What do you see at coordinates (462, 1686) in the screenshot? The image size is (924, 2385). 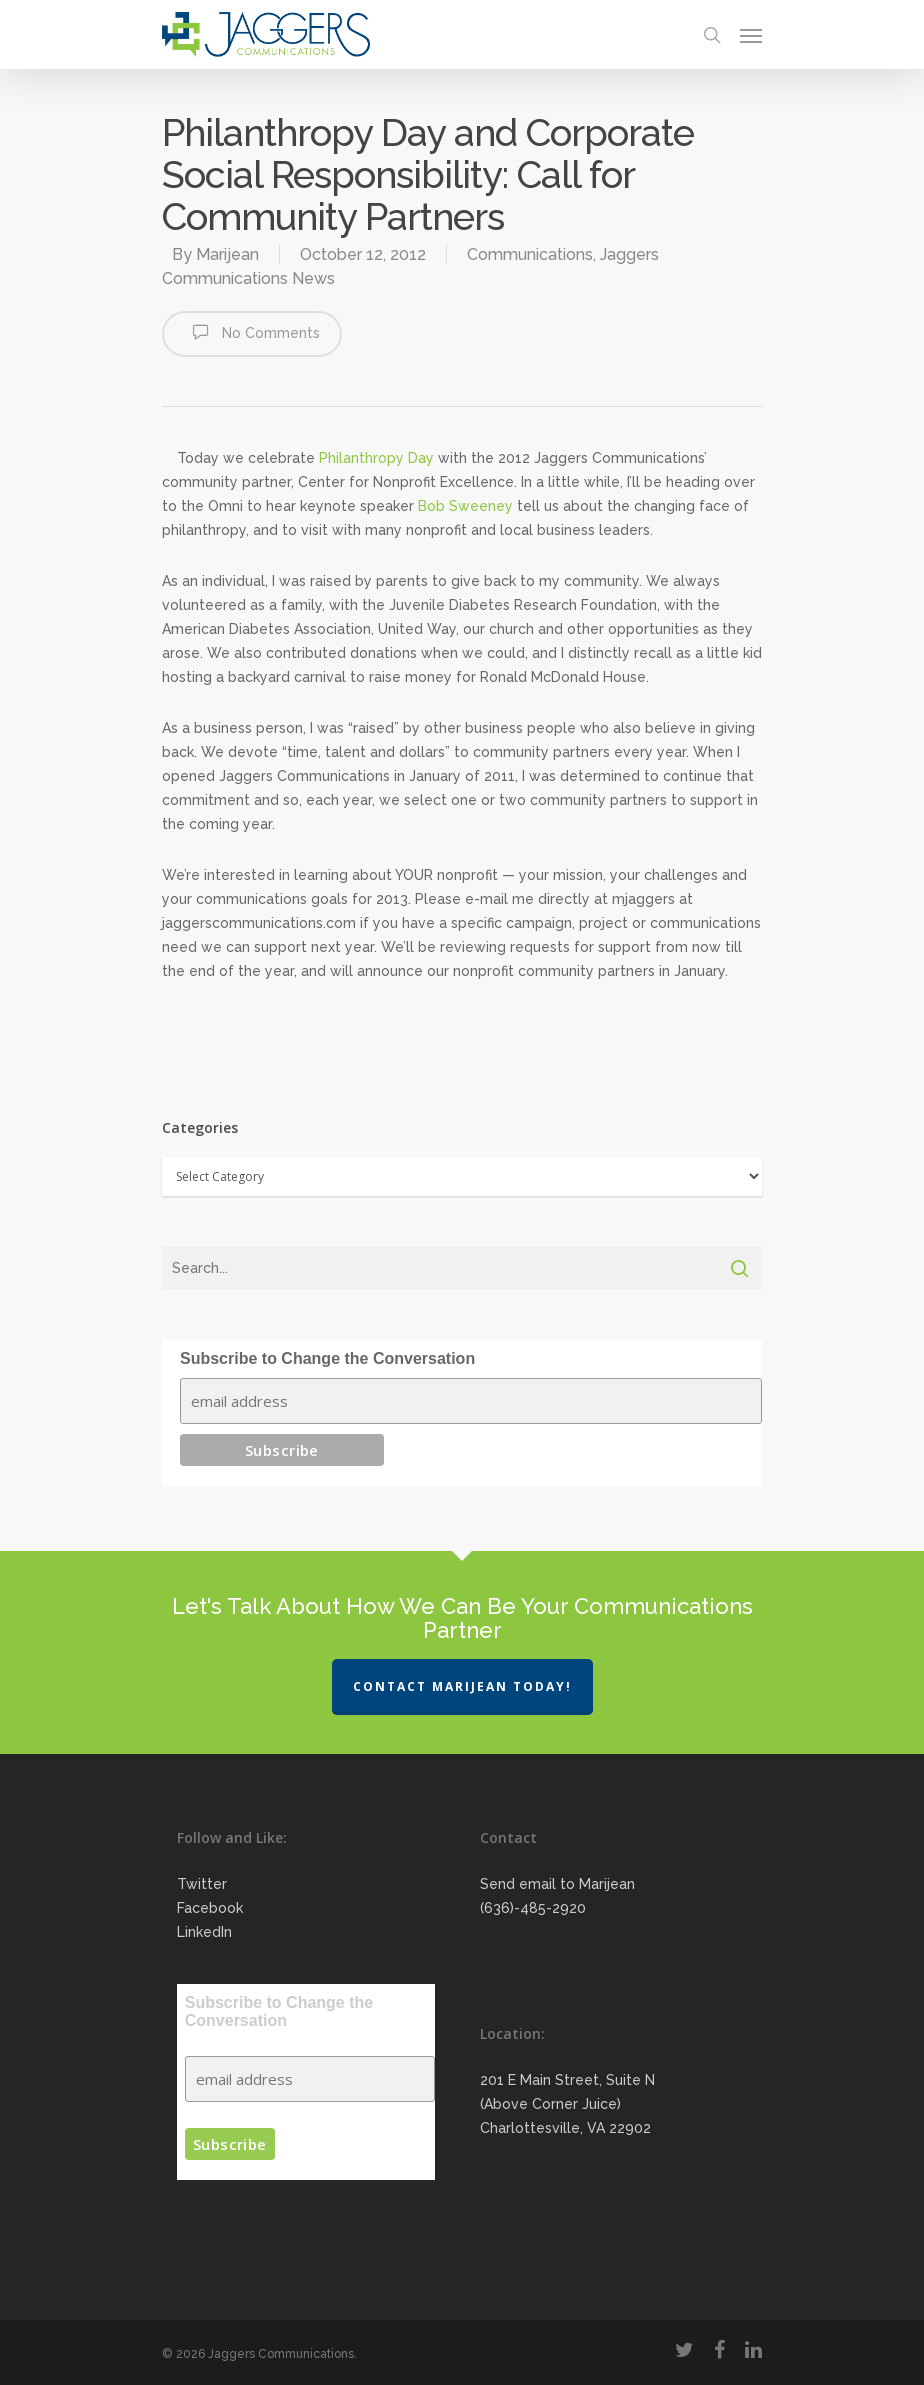 I see `Contact Marijean Today!` at bounding box center [462, 1686].